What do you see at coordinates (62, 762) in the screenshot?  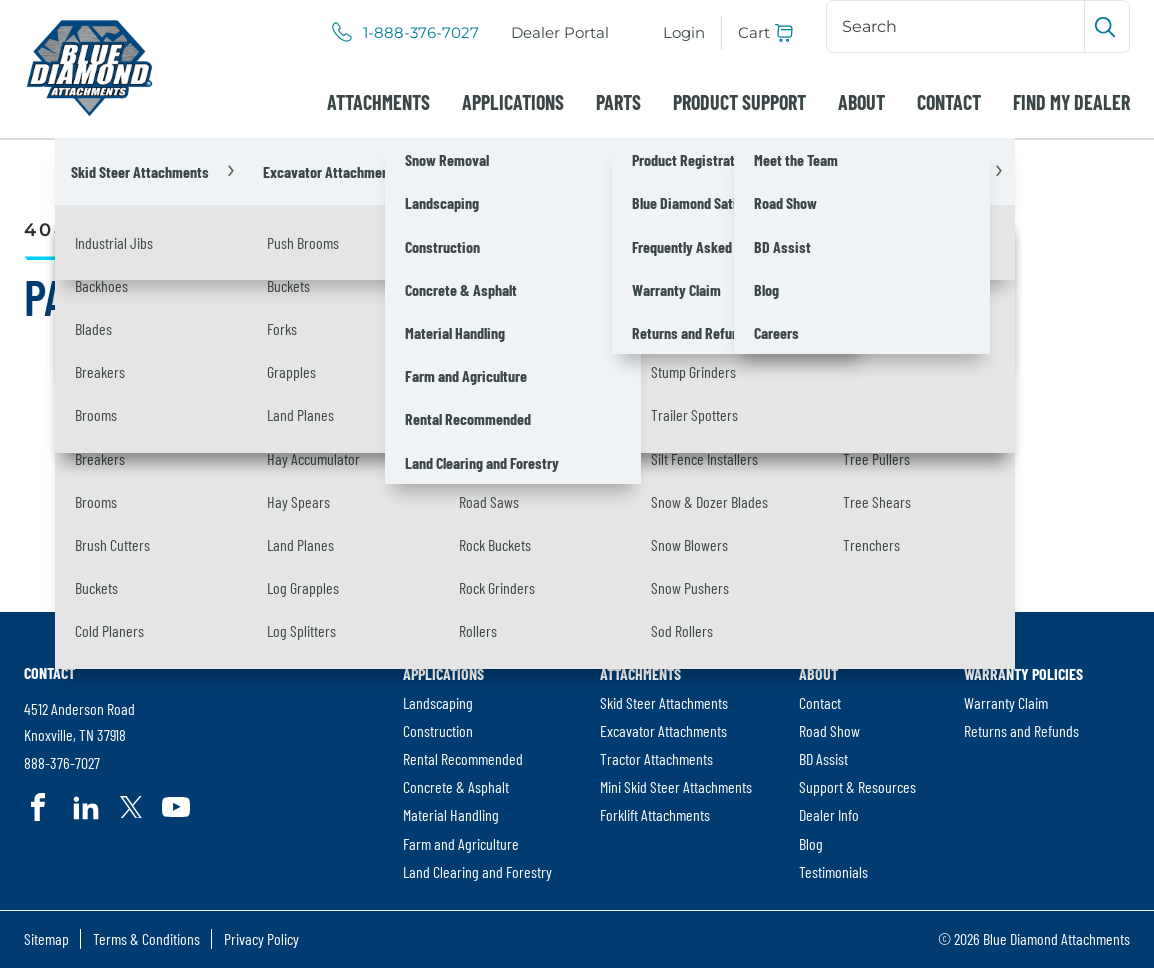 I see `888-376-7027` at bounding box center [62, 762].